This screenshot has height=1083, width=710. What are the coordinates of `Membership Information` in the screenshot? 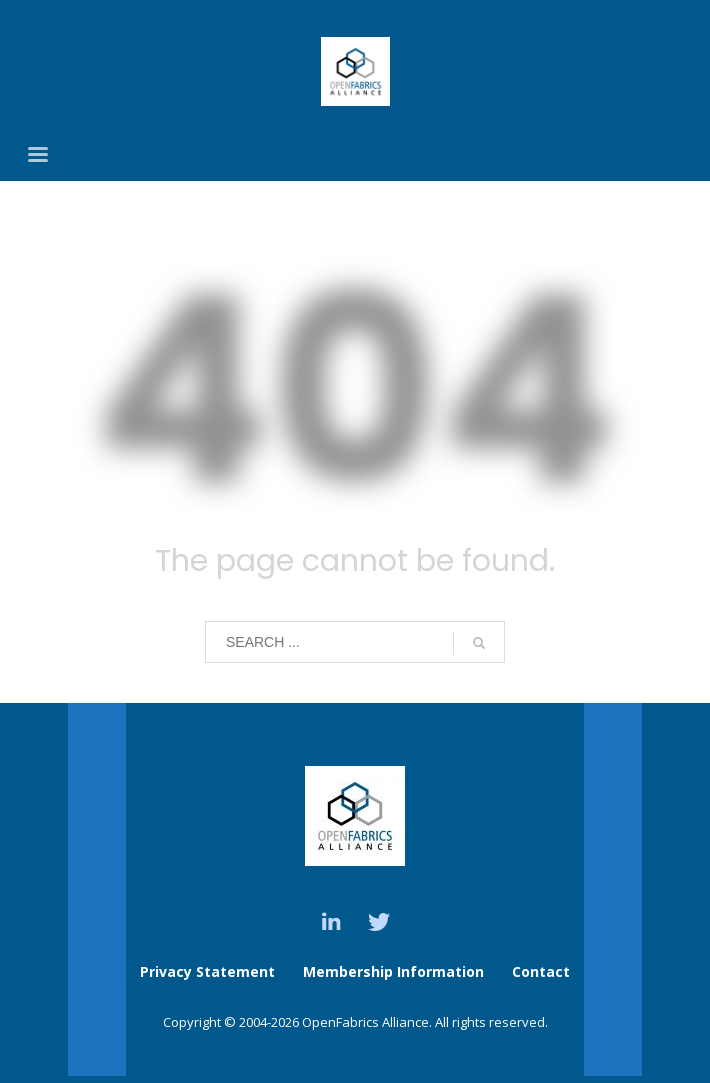 It's located at (395, 971).